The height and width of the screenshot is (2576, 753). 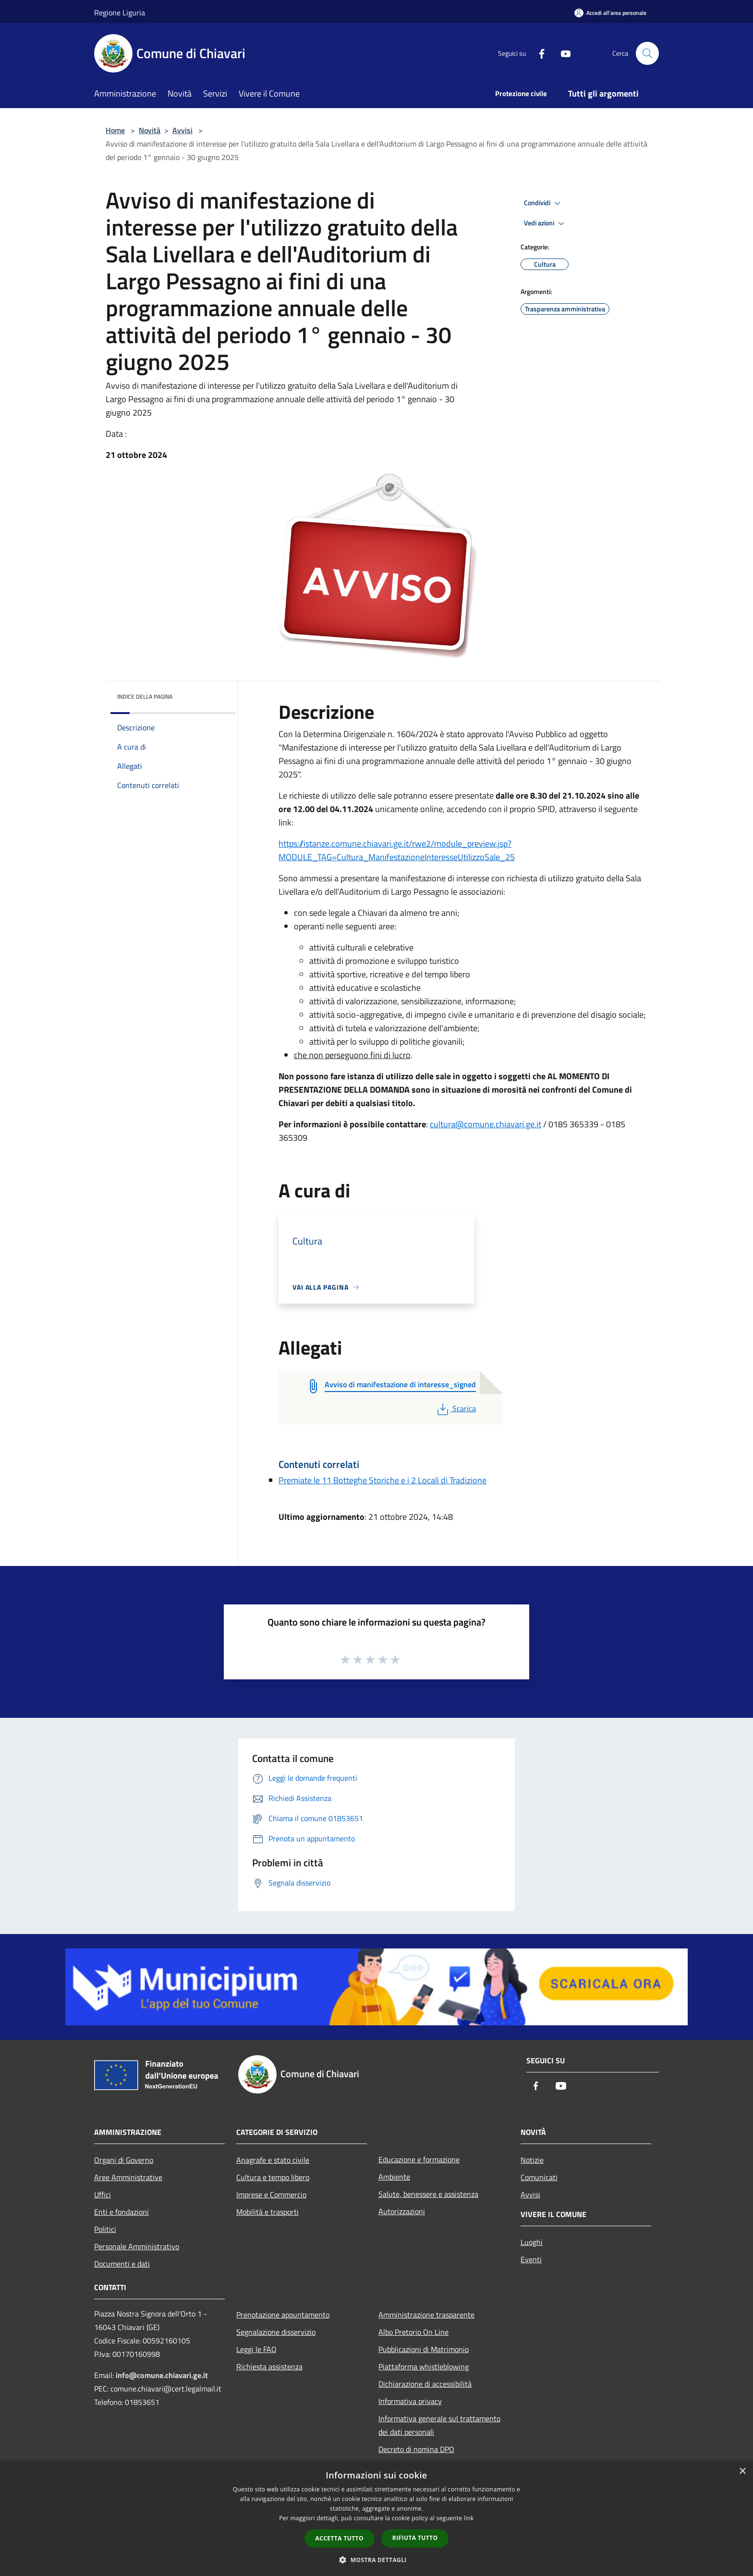 What do you see at coordinates (561, 53) in the screenshot?
I see `[Youtube]` at bounding box center [561, 53].